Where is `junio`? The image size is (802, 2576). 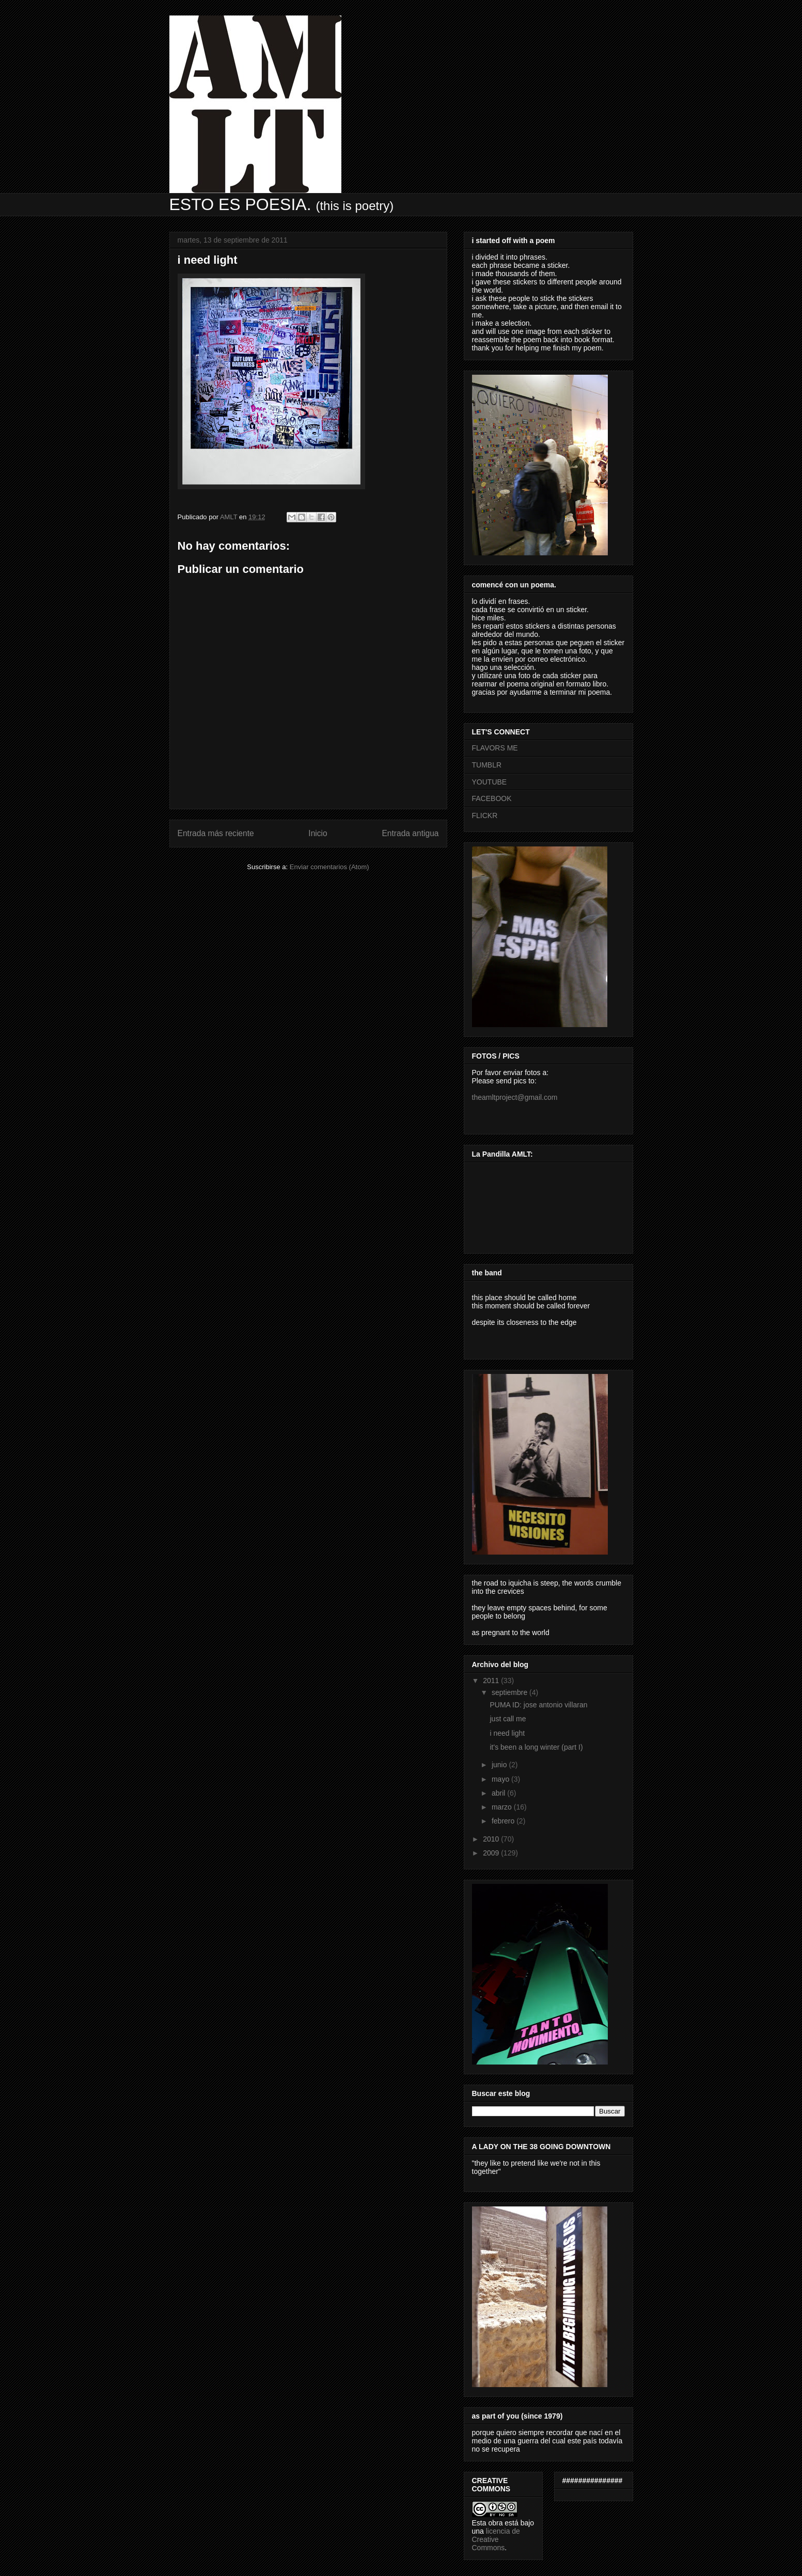
junio is located at coordinates (500, 1765).